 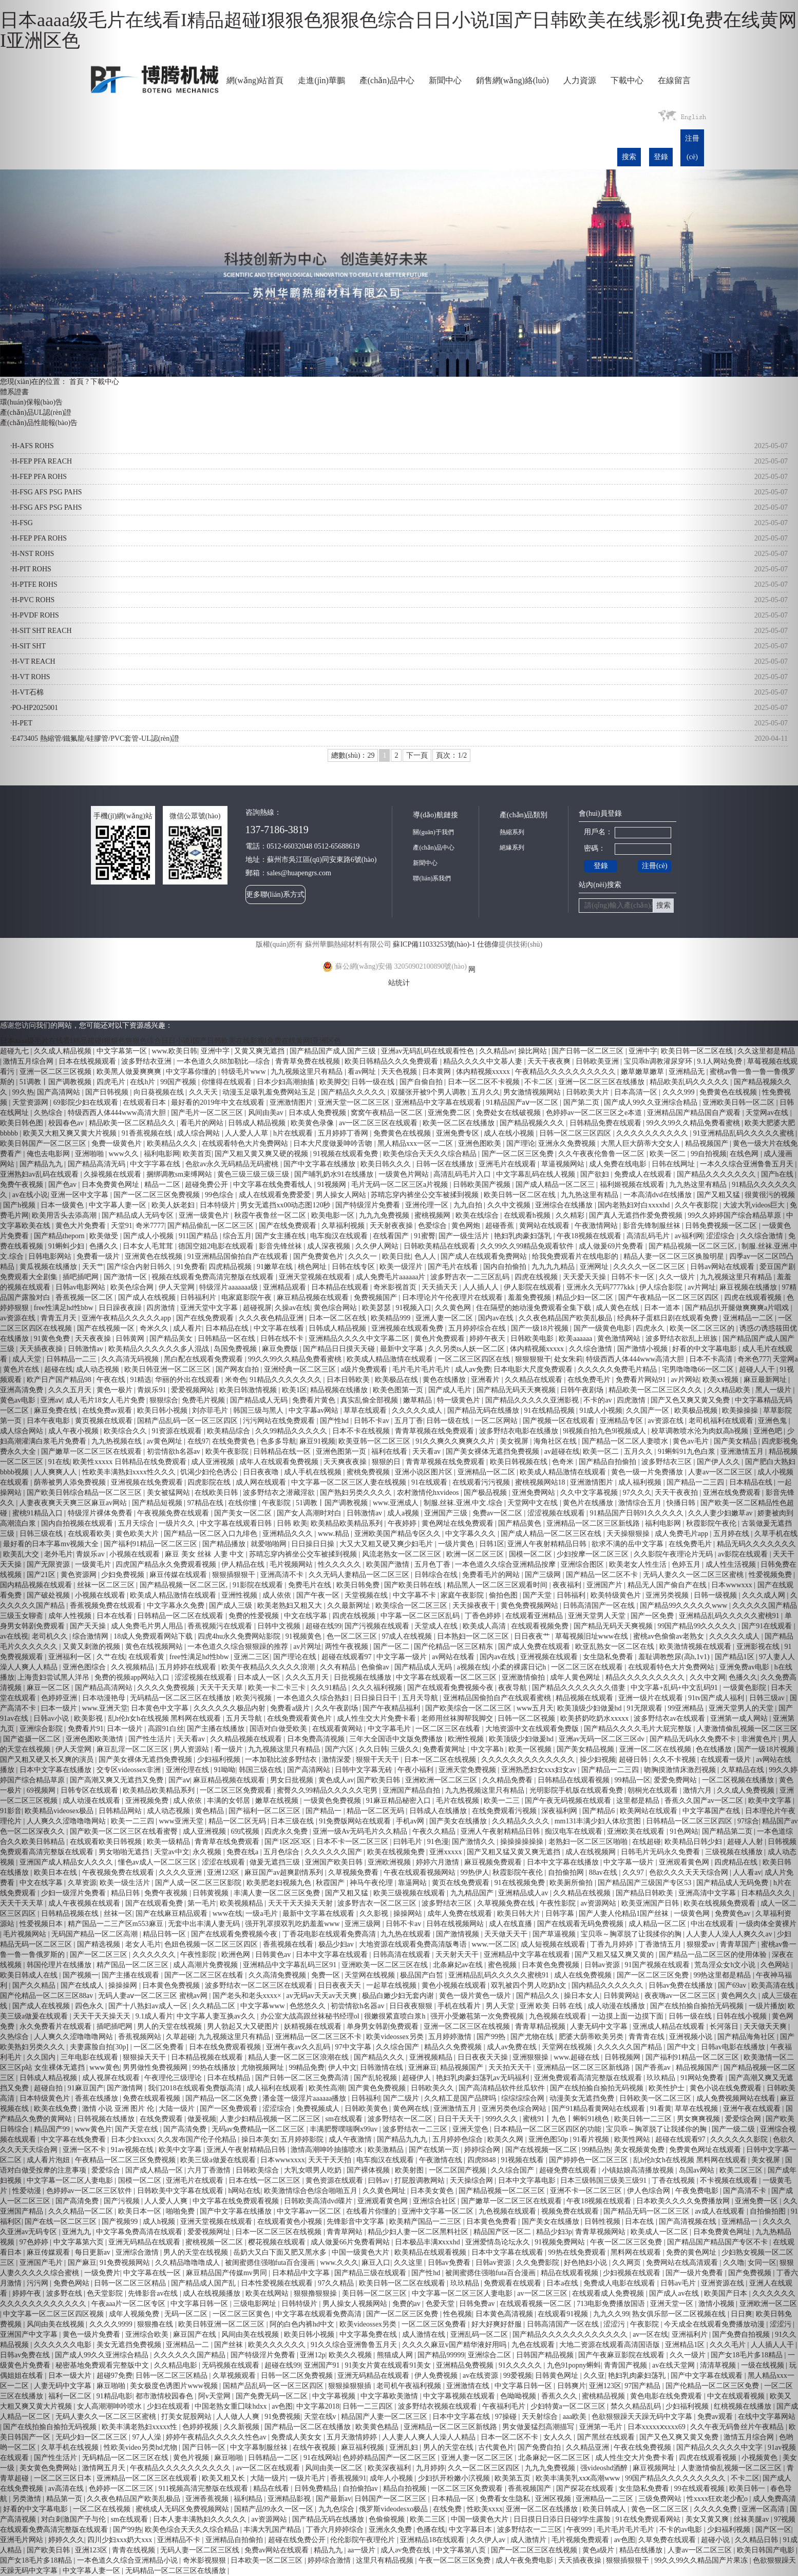 I want to click on 亚洲一区二区三区在线播放, so click(x=602, y=1082).